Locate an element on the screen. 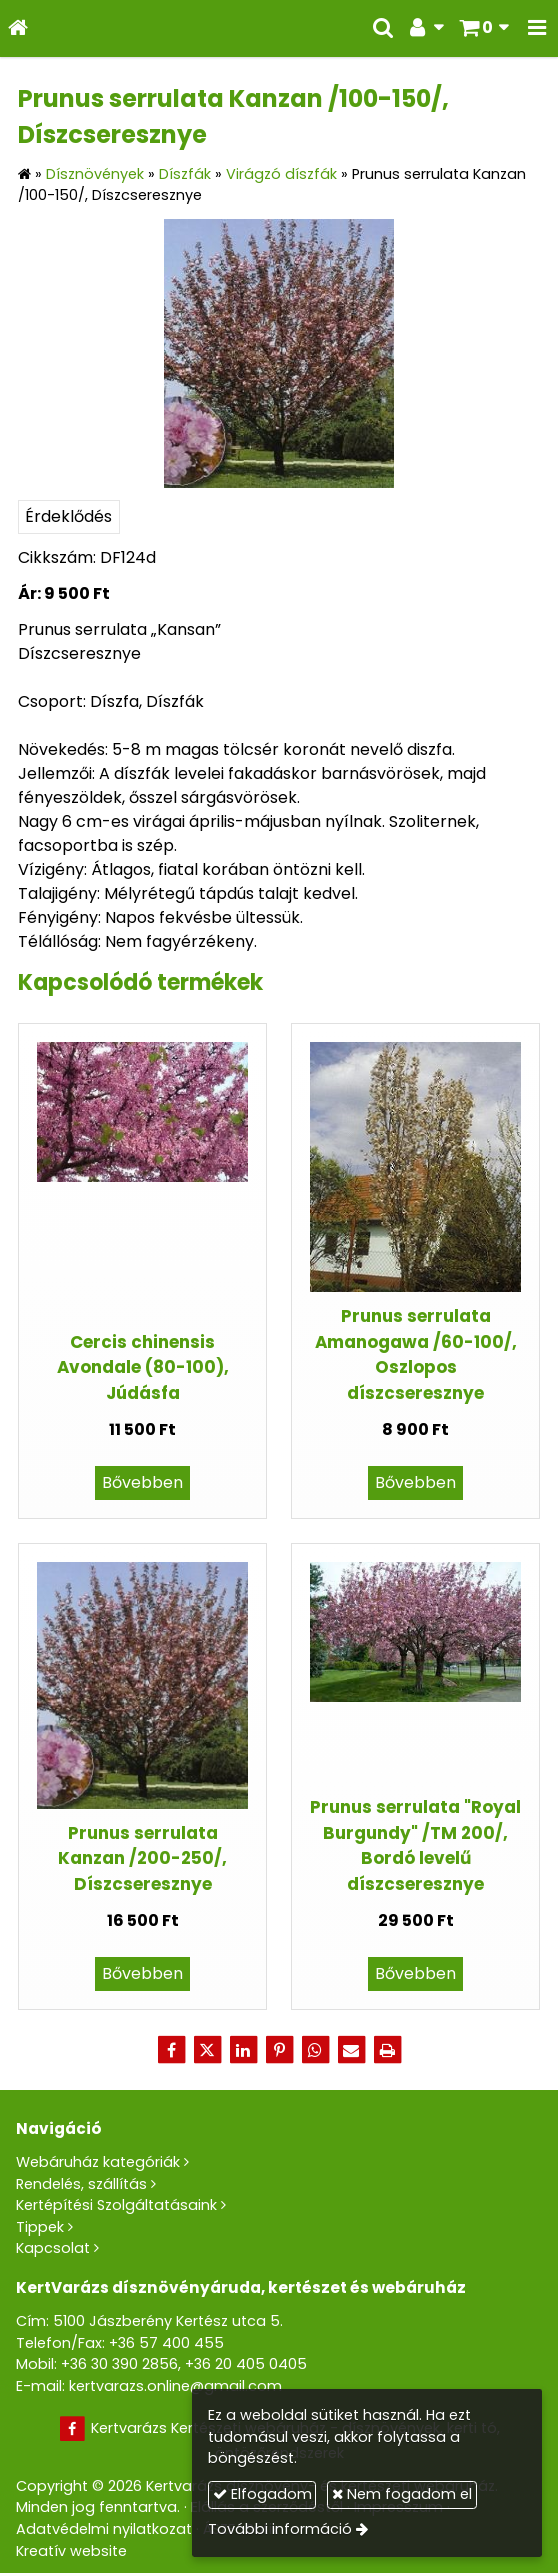 The image size is (558, 2573). [LinkedIn] is located at coordinates (243, 2050).